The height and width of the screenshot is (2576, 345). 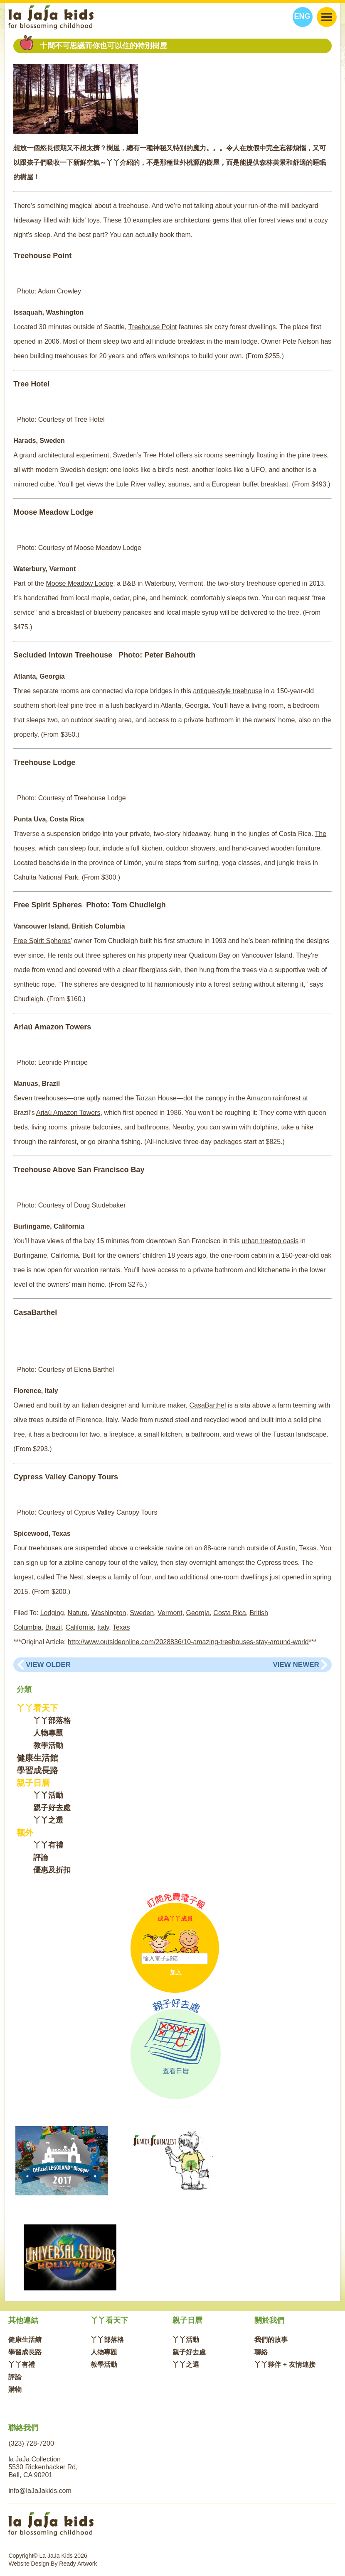 I want to click on info@laJaJakids.com, so click(x=39, y=2490).